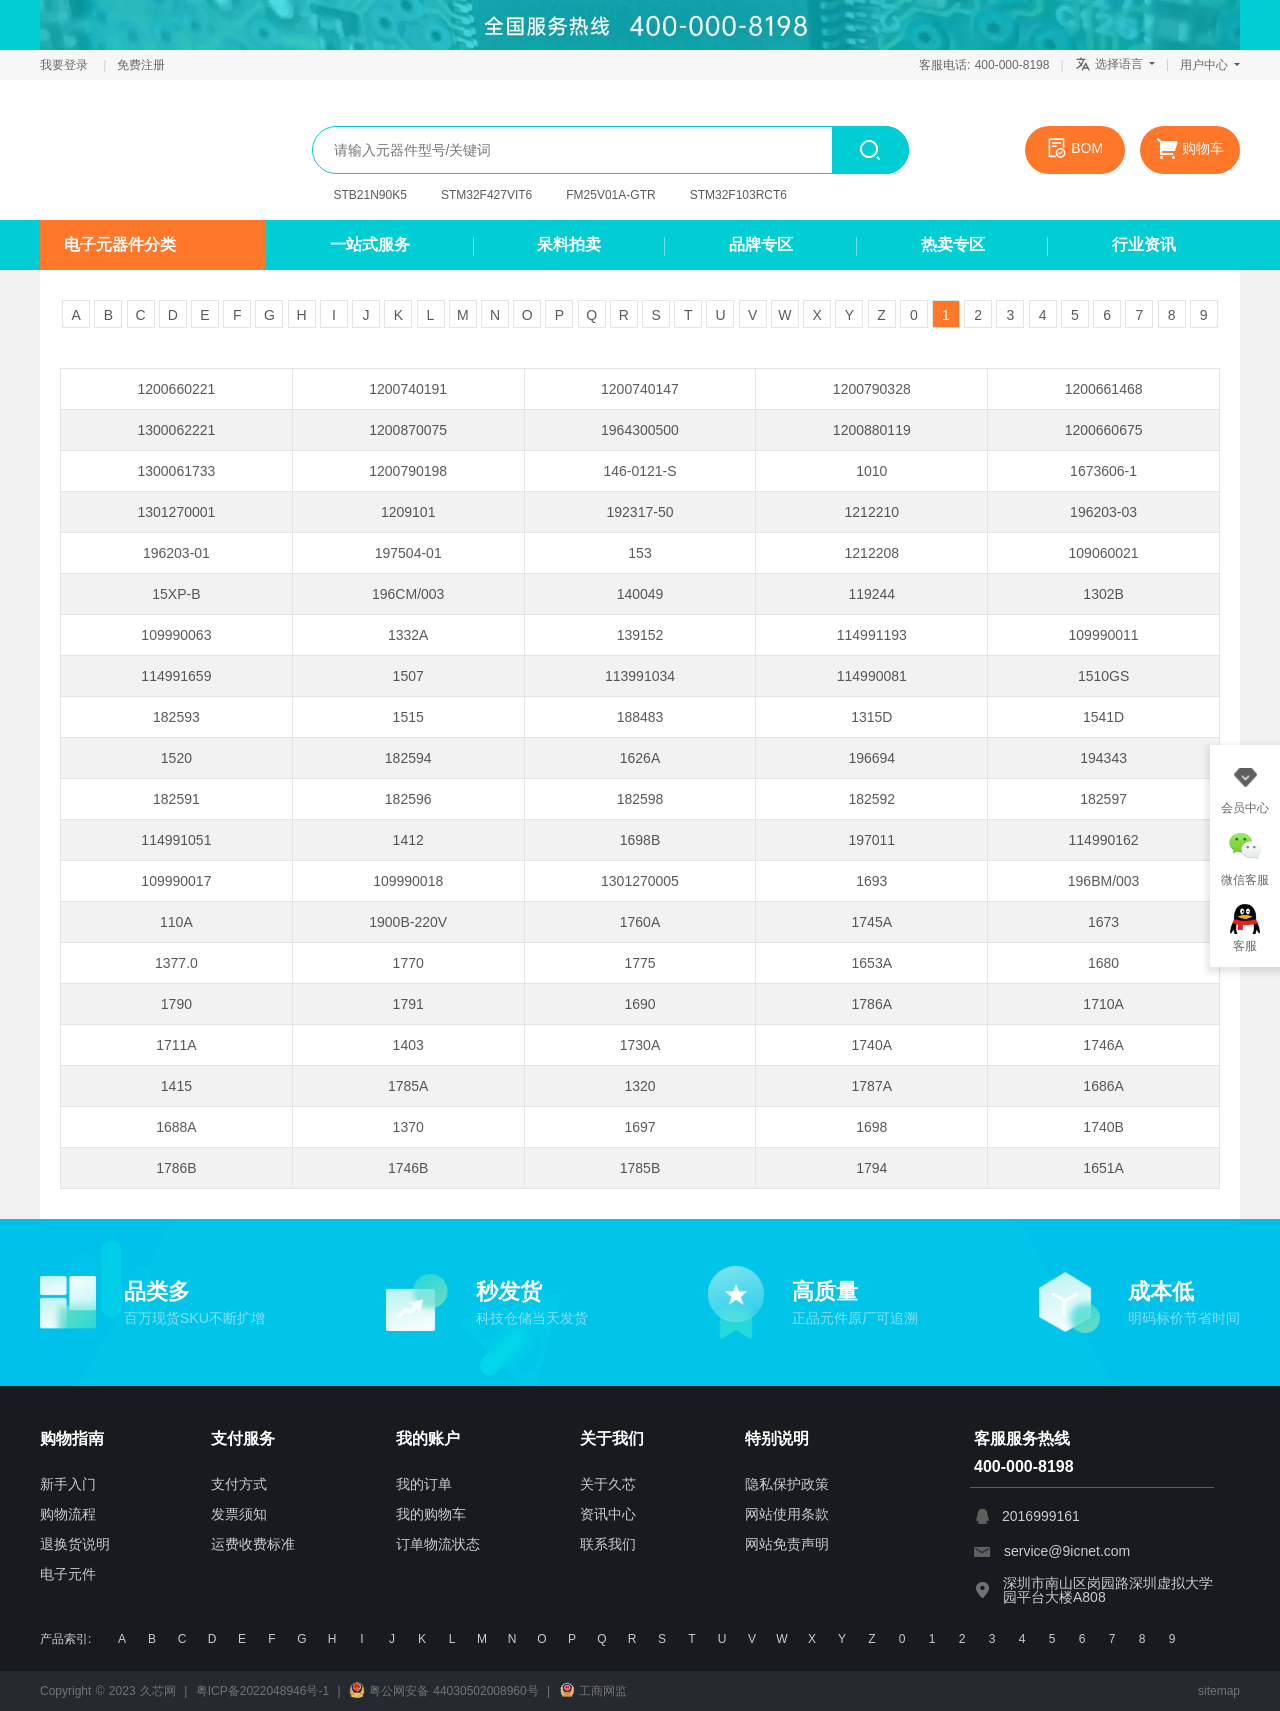  I want to click on 1673606-1, so click(1103, 471).